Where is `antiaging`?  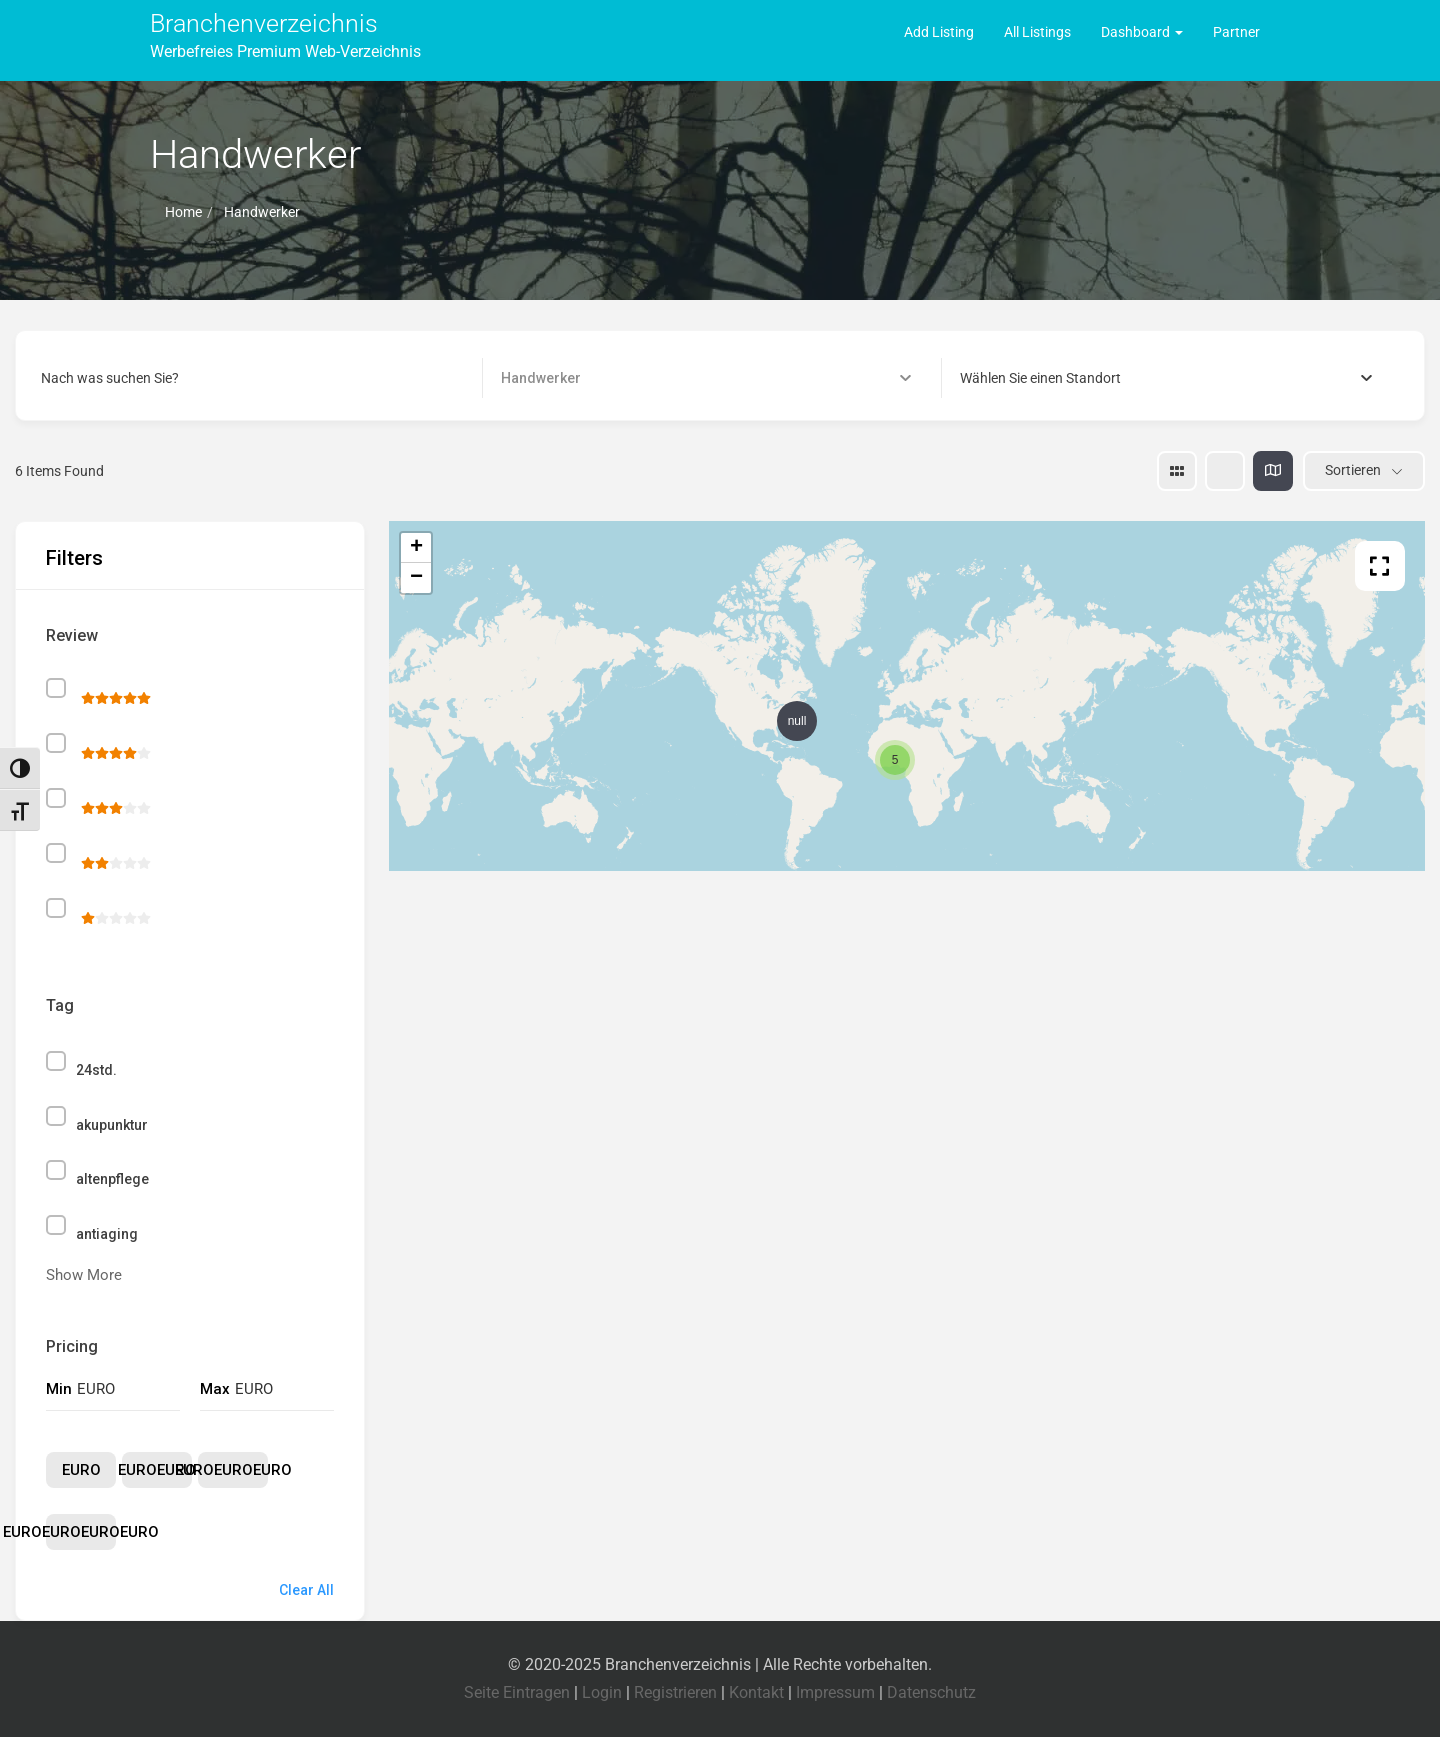 antiaging is located at coordinates (107, 1234).